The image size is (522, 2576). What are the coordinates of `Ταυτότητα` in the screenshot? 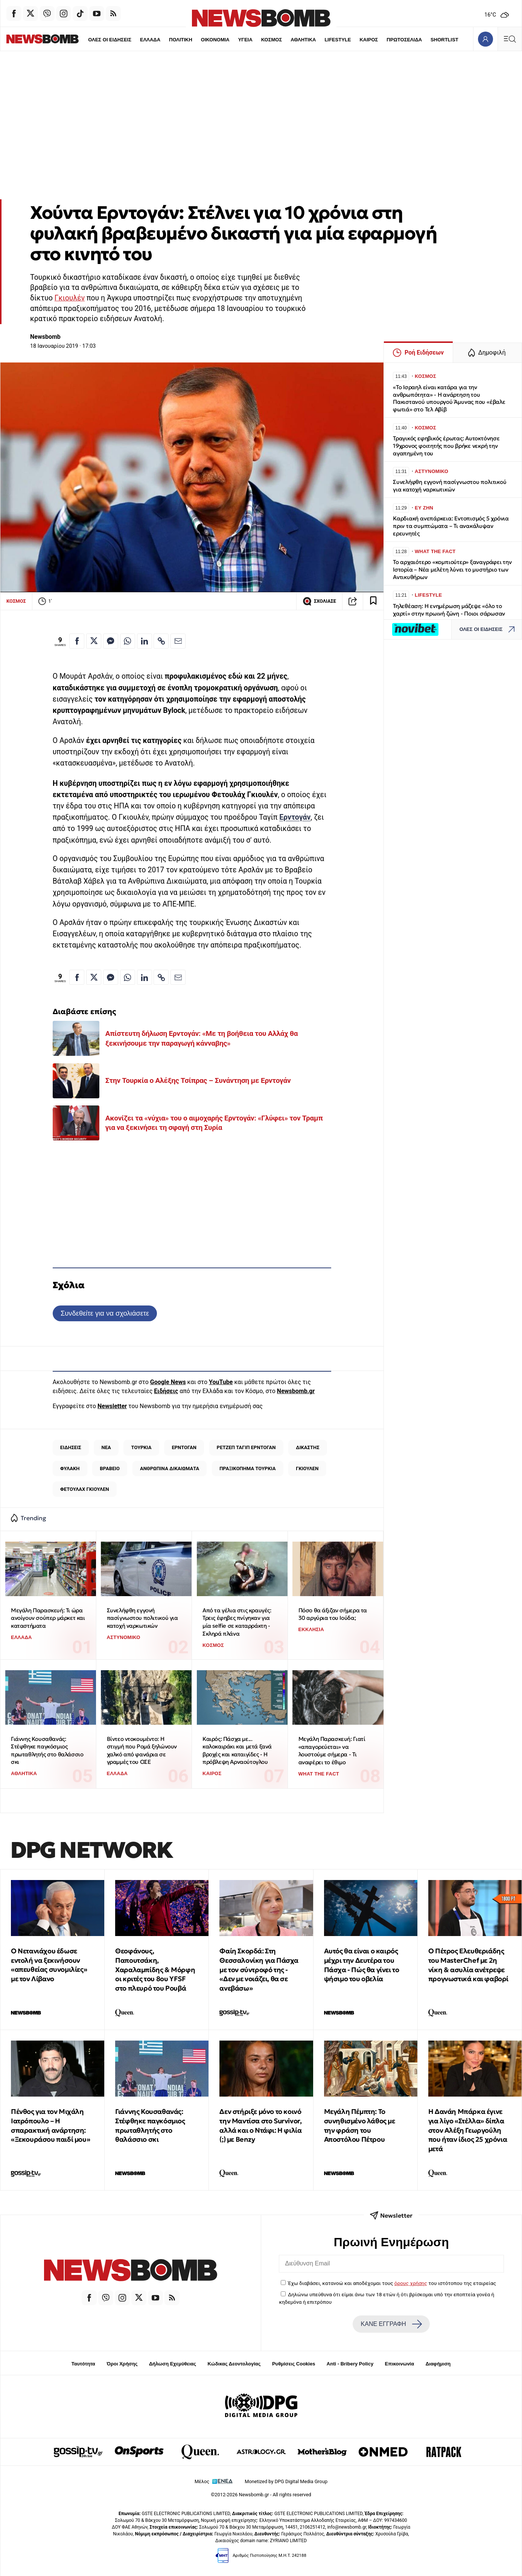 It's located at (83, 2364).